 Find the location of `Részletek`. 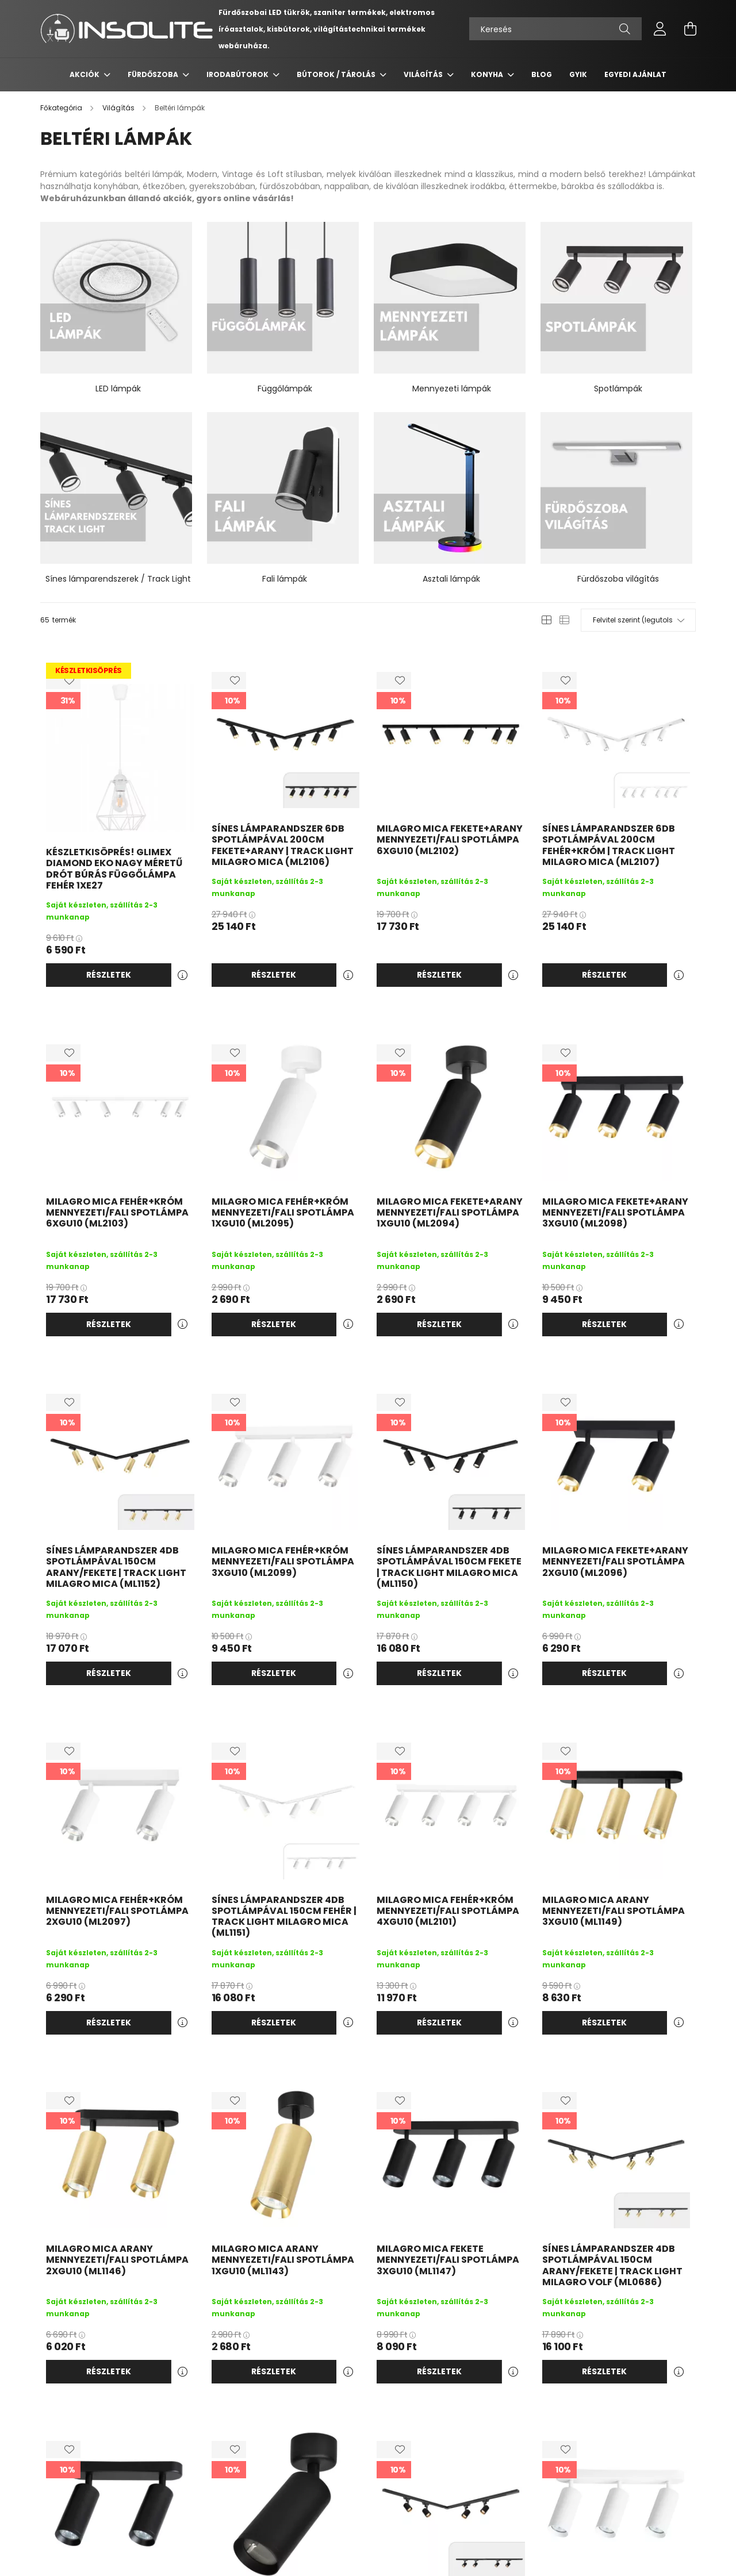

Részletek is located at coordinates (108, 975).